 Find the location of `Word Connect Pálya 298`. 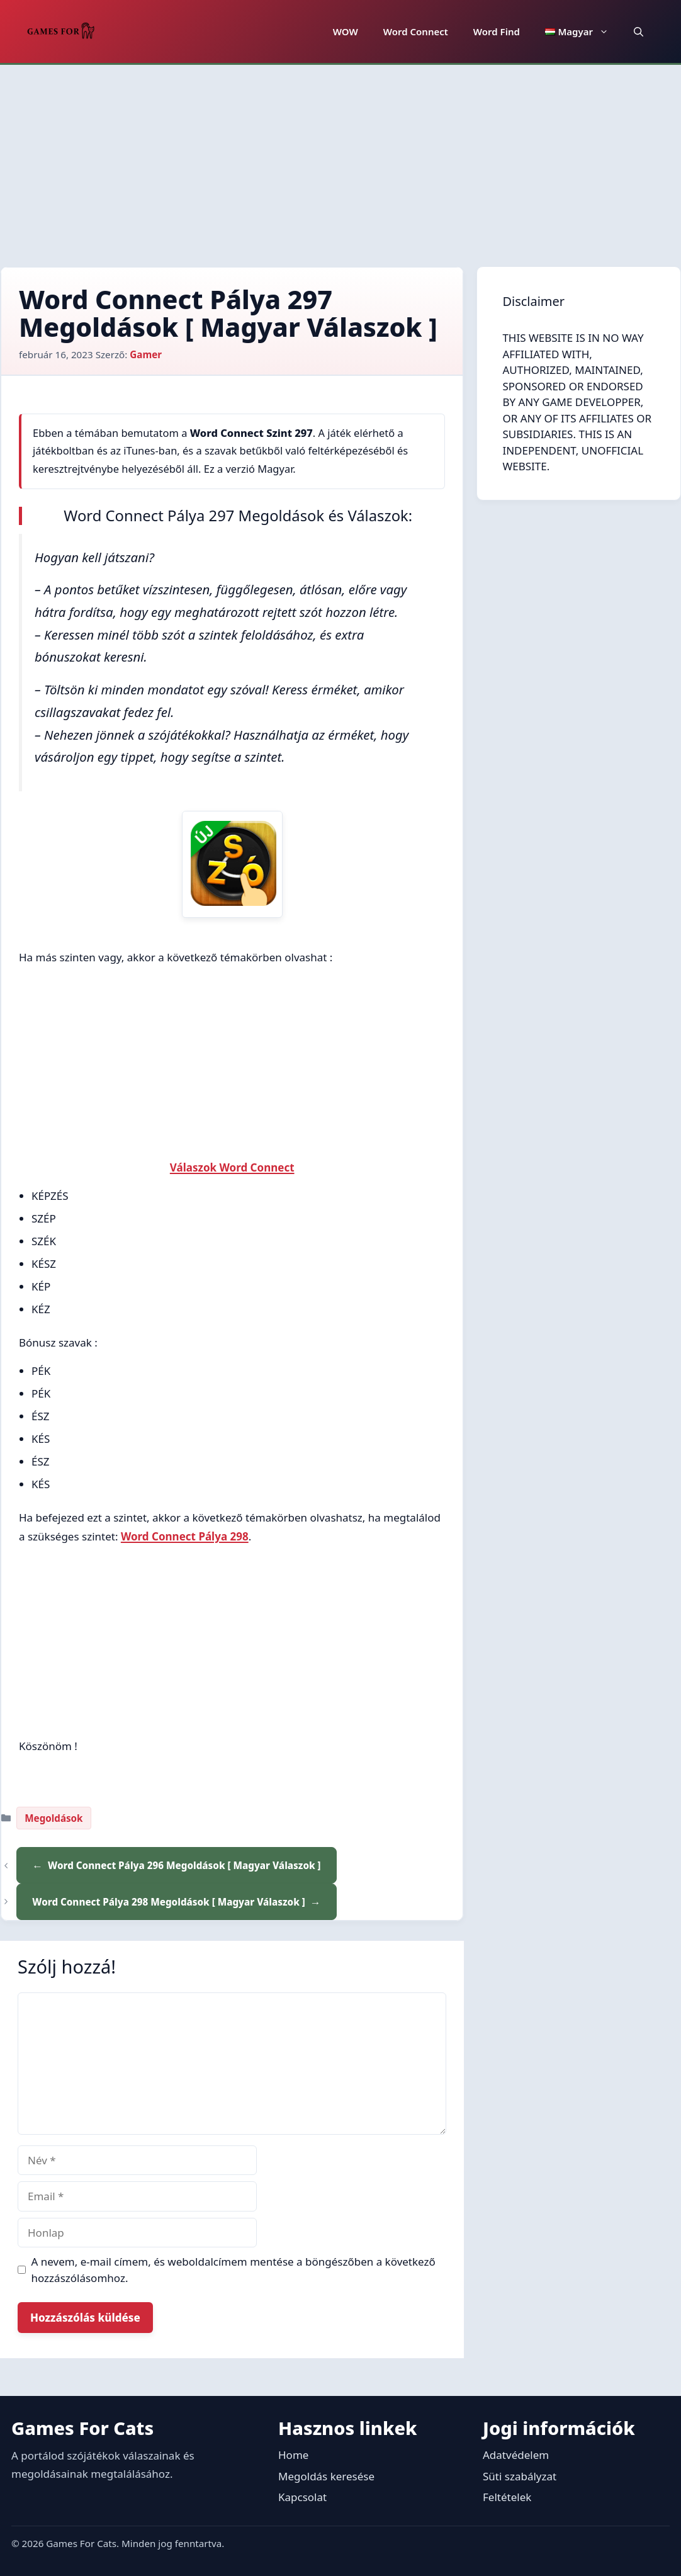

Word Connect Pálya 298 is located at coordinates (185, 1536).